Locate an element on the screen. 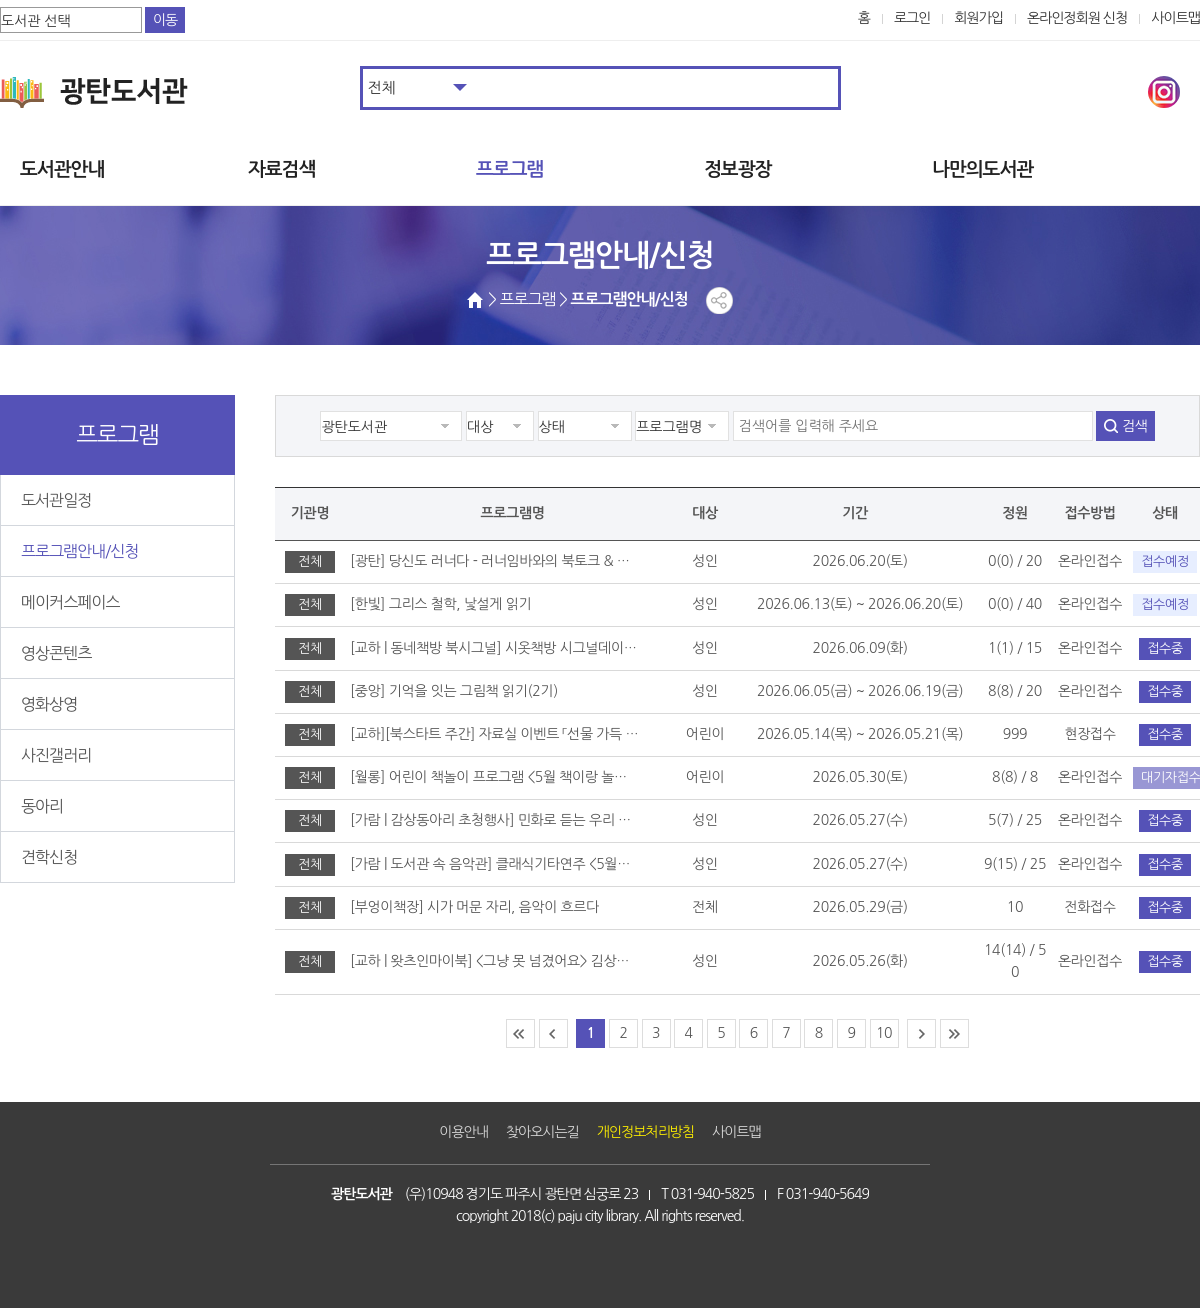 The height and width of the screenshot is (1308, 1200). [교하][북스타트 주간] 자료실 이벤트 「선물 가득 도서관」 is located at coordinates (494, 734).